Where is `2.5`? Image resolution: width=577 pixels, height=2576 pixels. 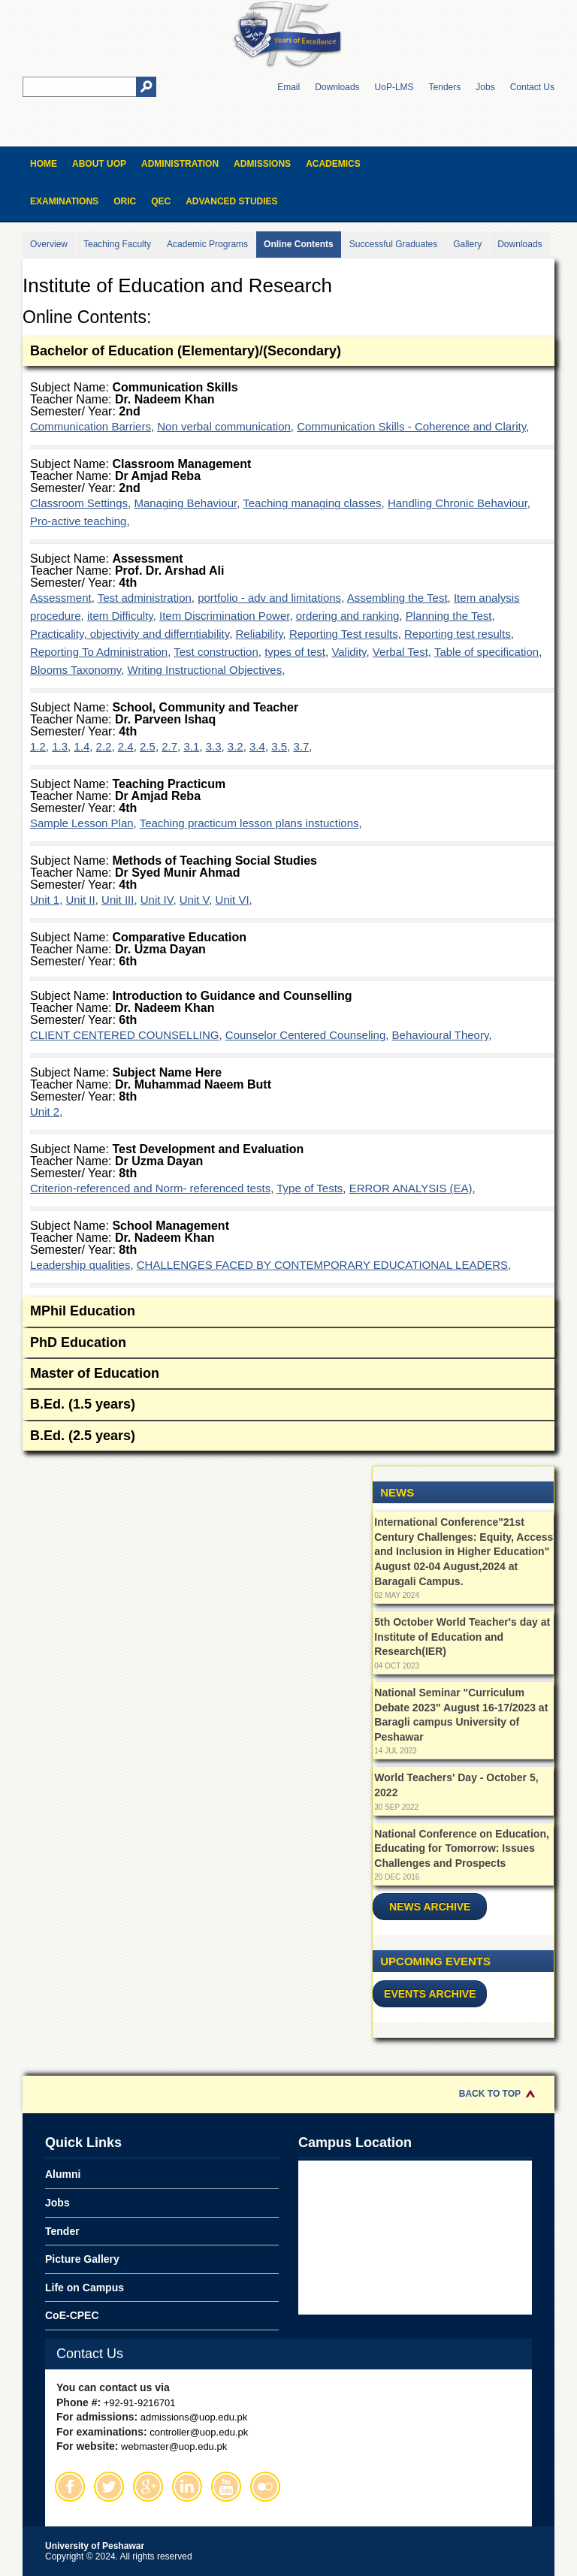
2.5 is located at coordinates (148, 746).